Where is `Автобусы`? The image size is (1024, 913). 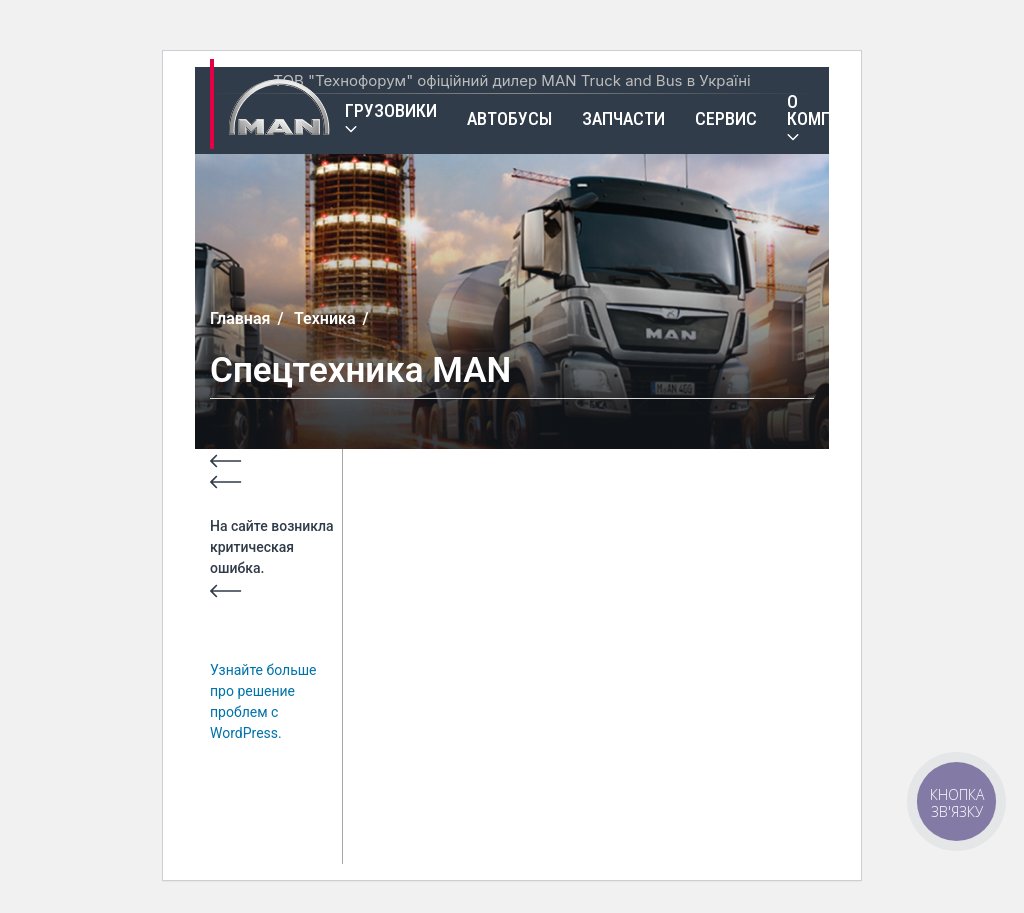
Автобусы is located at coordinates (509, 118).